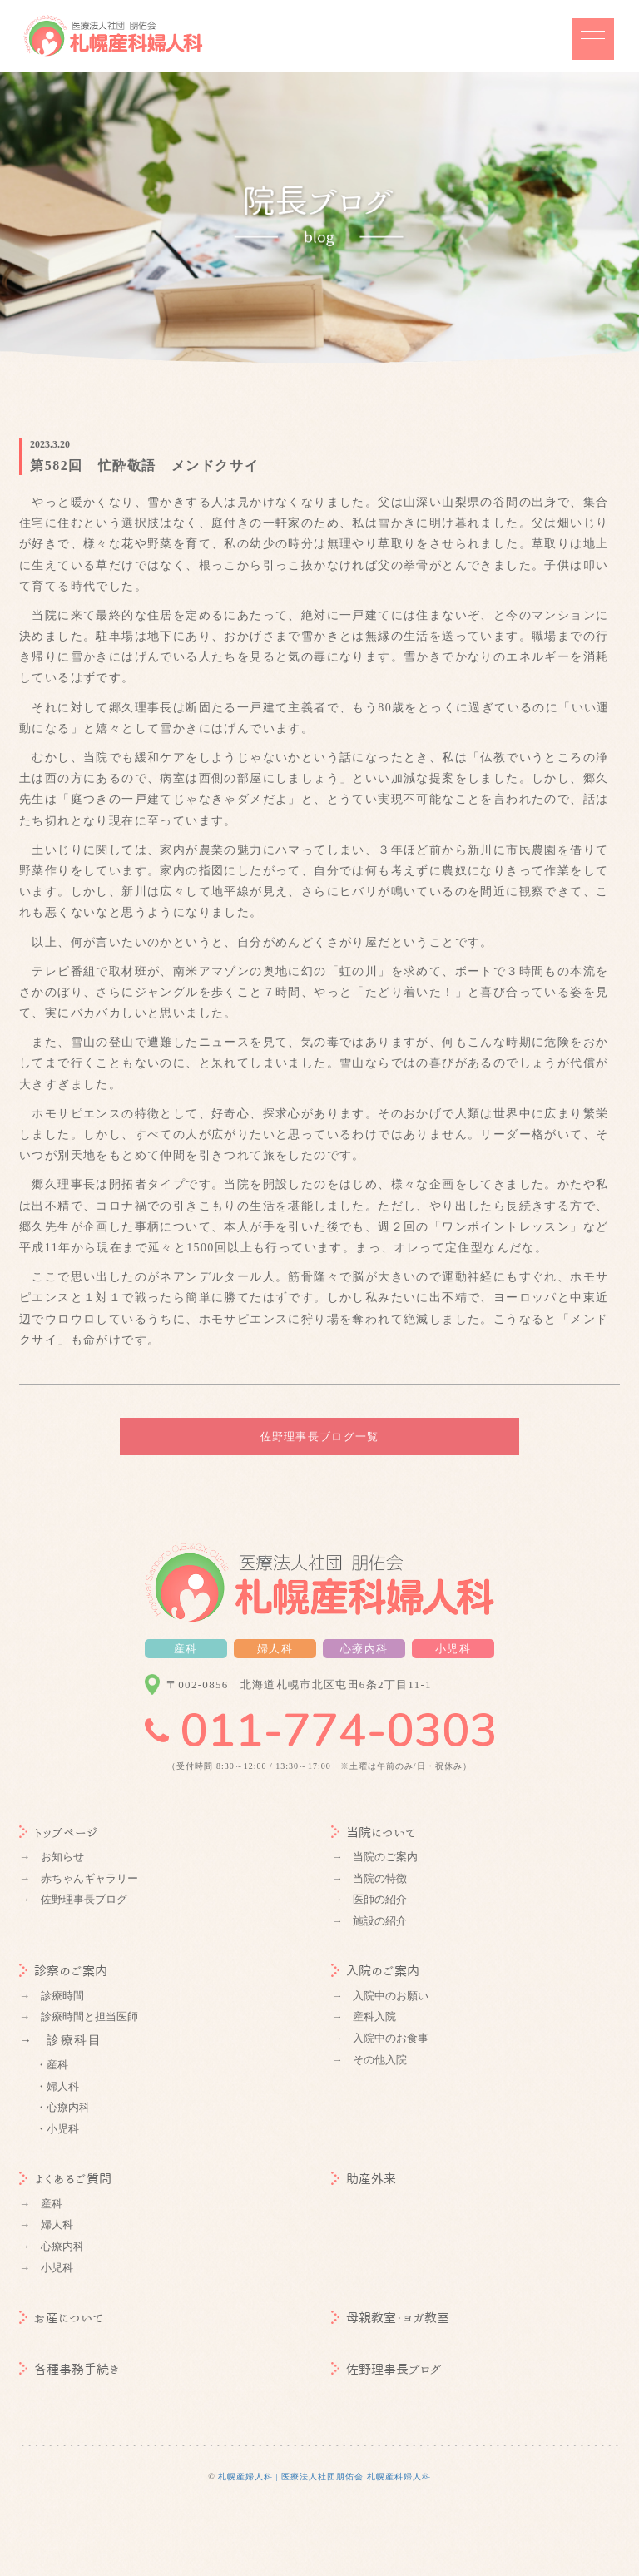  Describe the element at coordinates (374, 1856) in the screenshot. I see `→ 当院のご案内` at that location.